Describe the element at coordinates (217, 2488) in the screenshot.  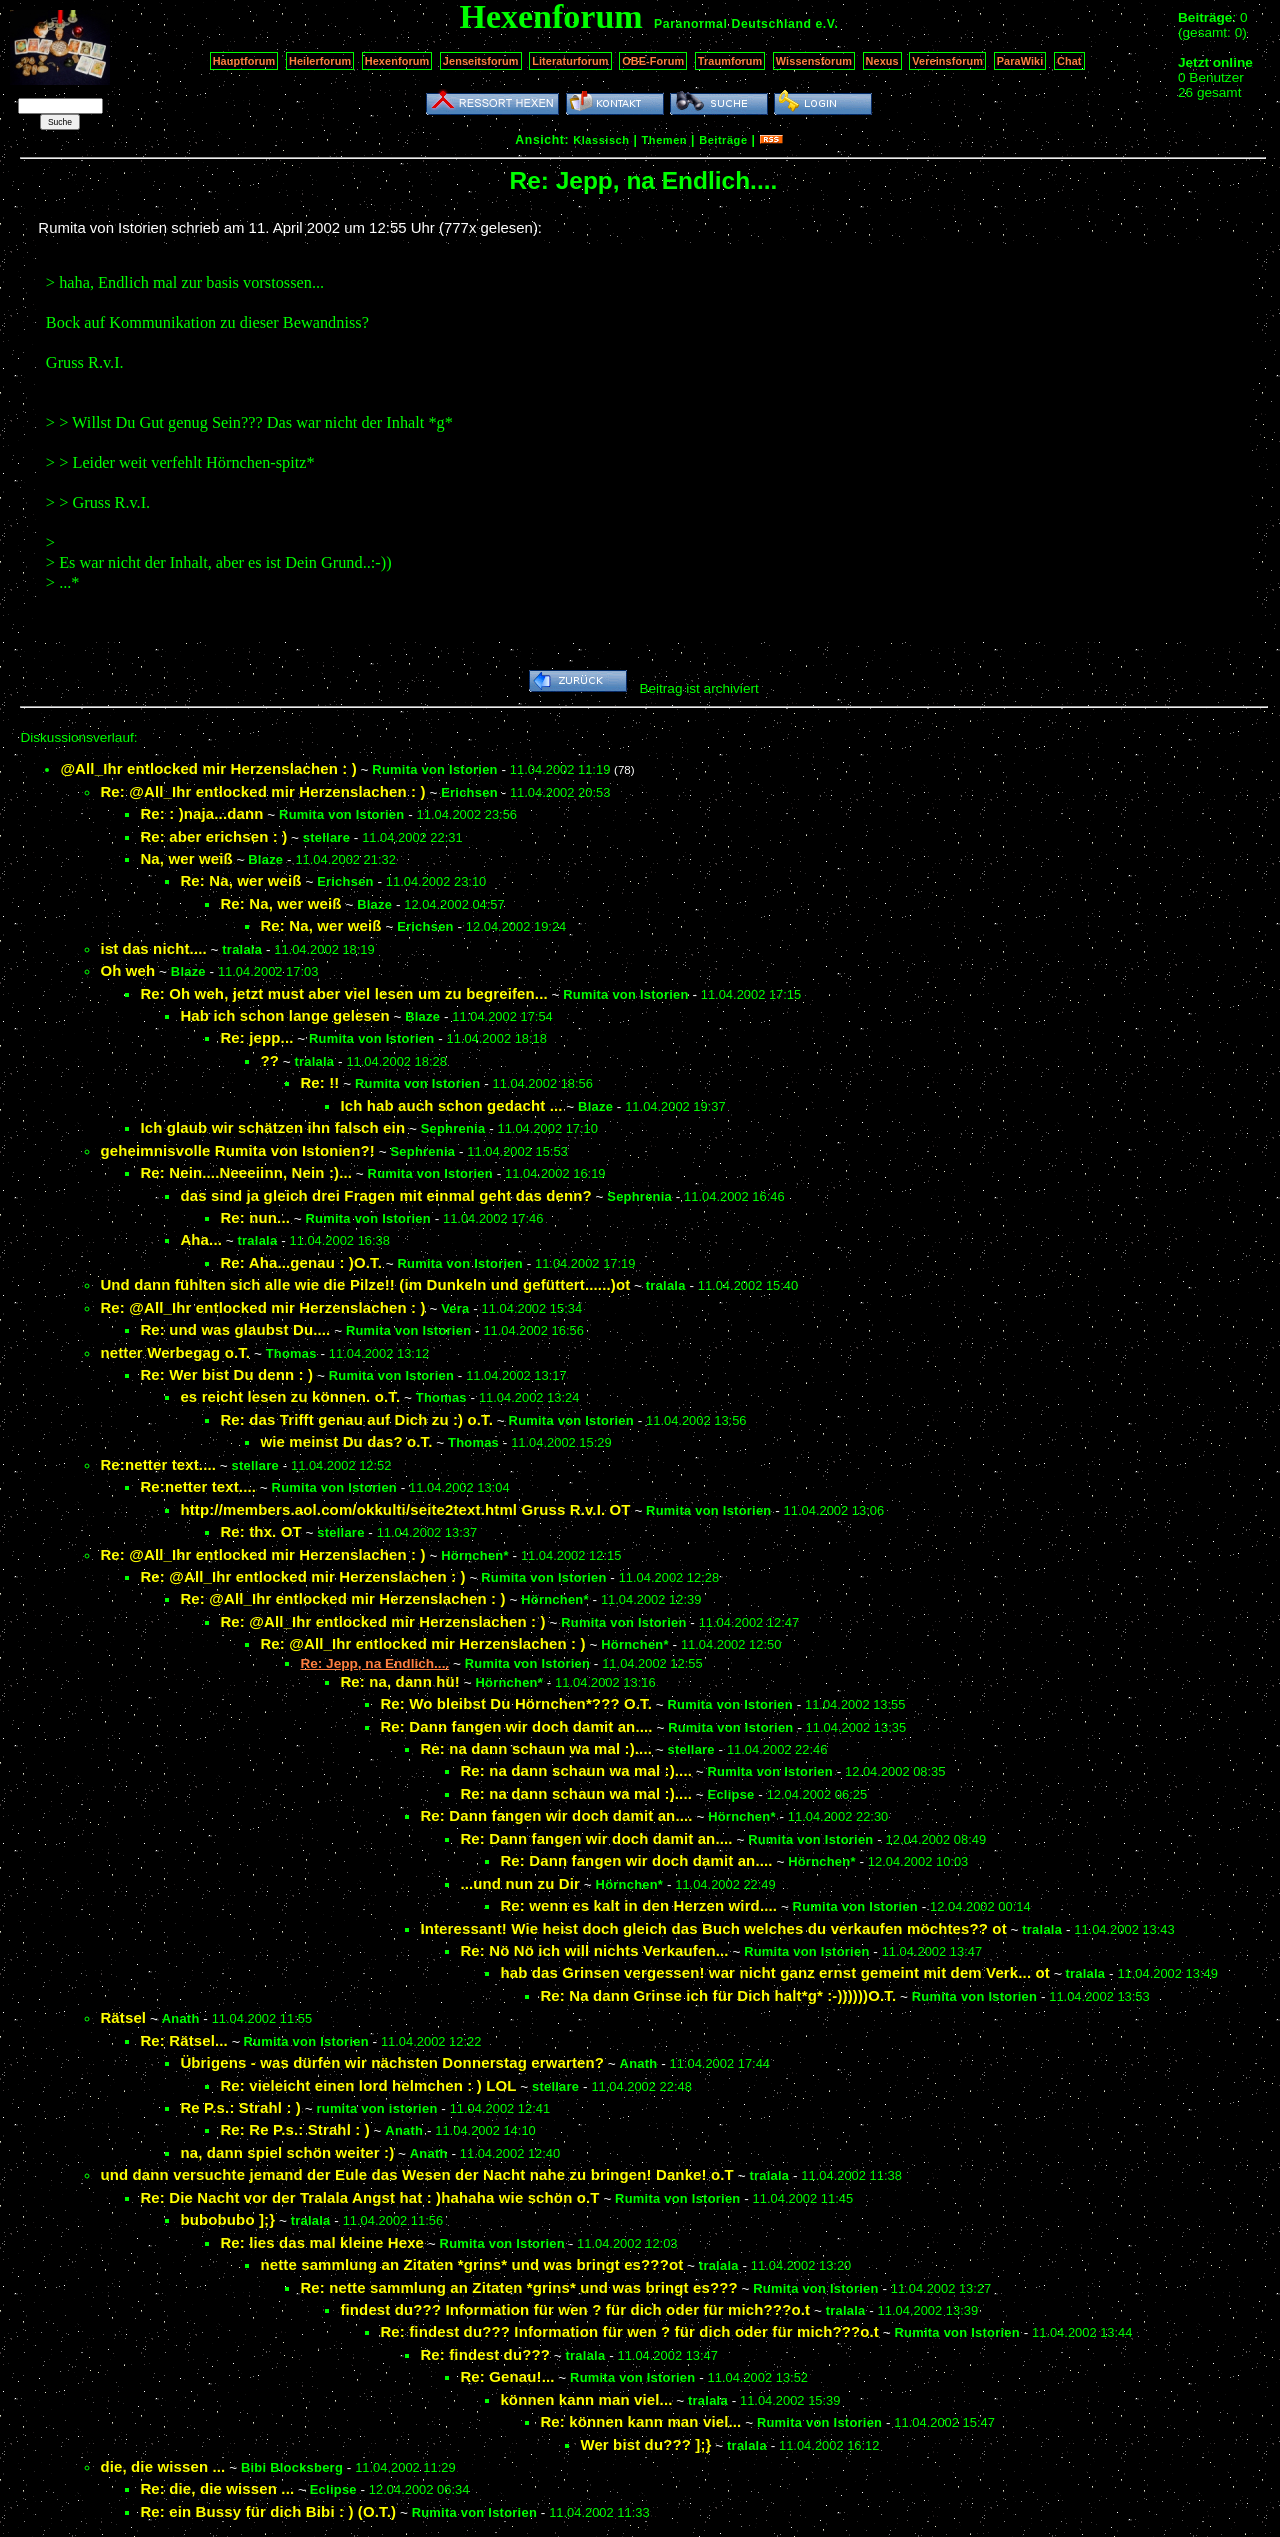
I see `Re: die, die wissen ...` at that location.